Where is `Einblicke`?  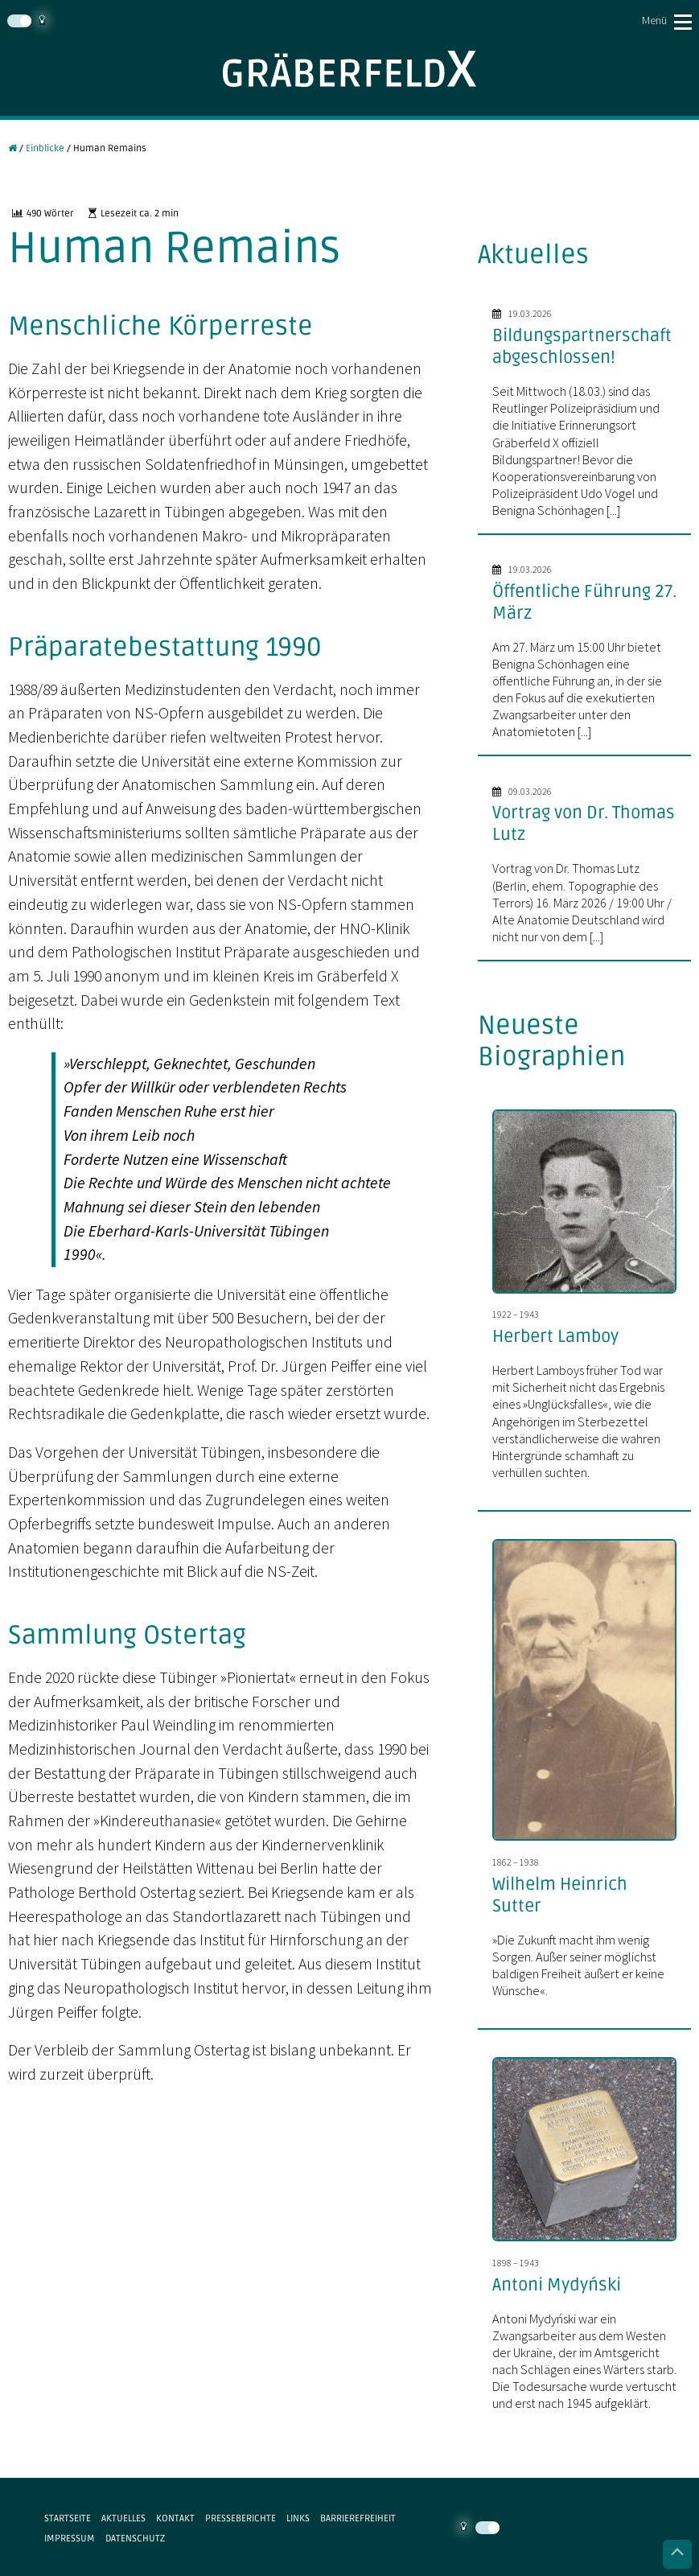 Einblicke is located at coordinates (45, 148).